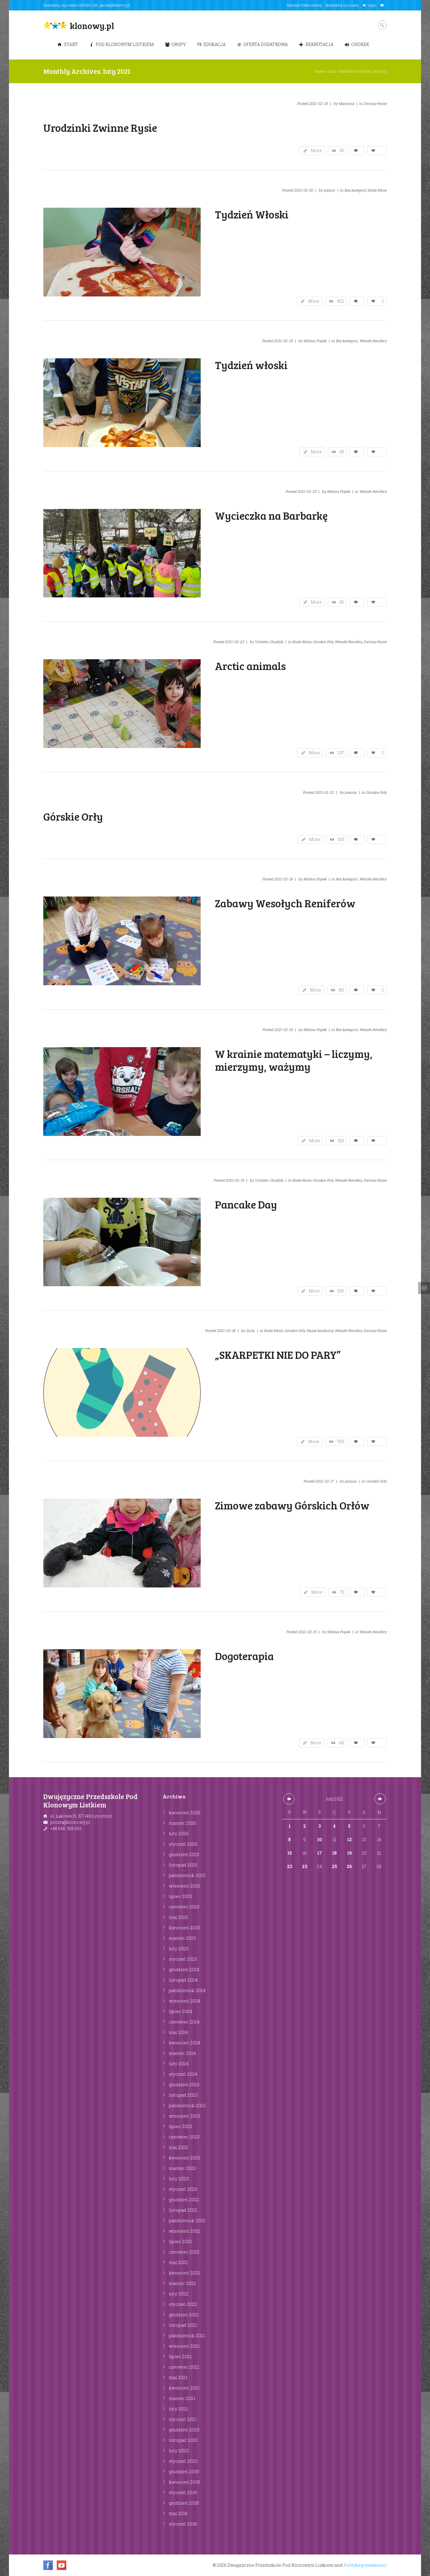  Describe the element at coordinates (320, 71) in the screenshot. I see `Home` at that location.